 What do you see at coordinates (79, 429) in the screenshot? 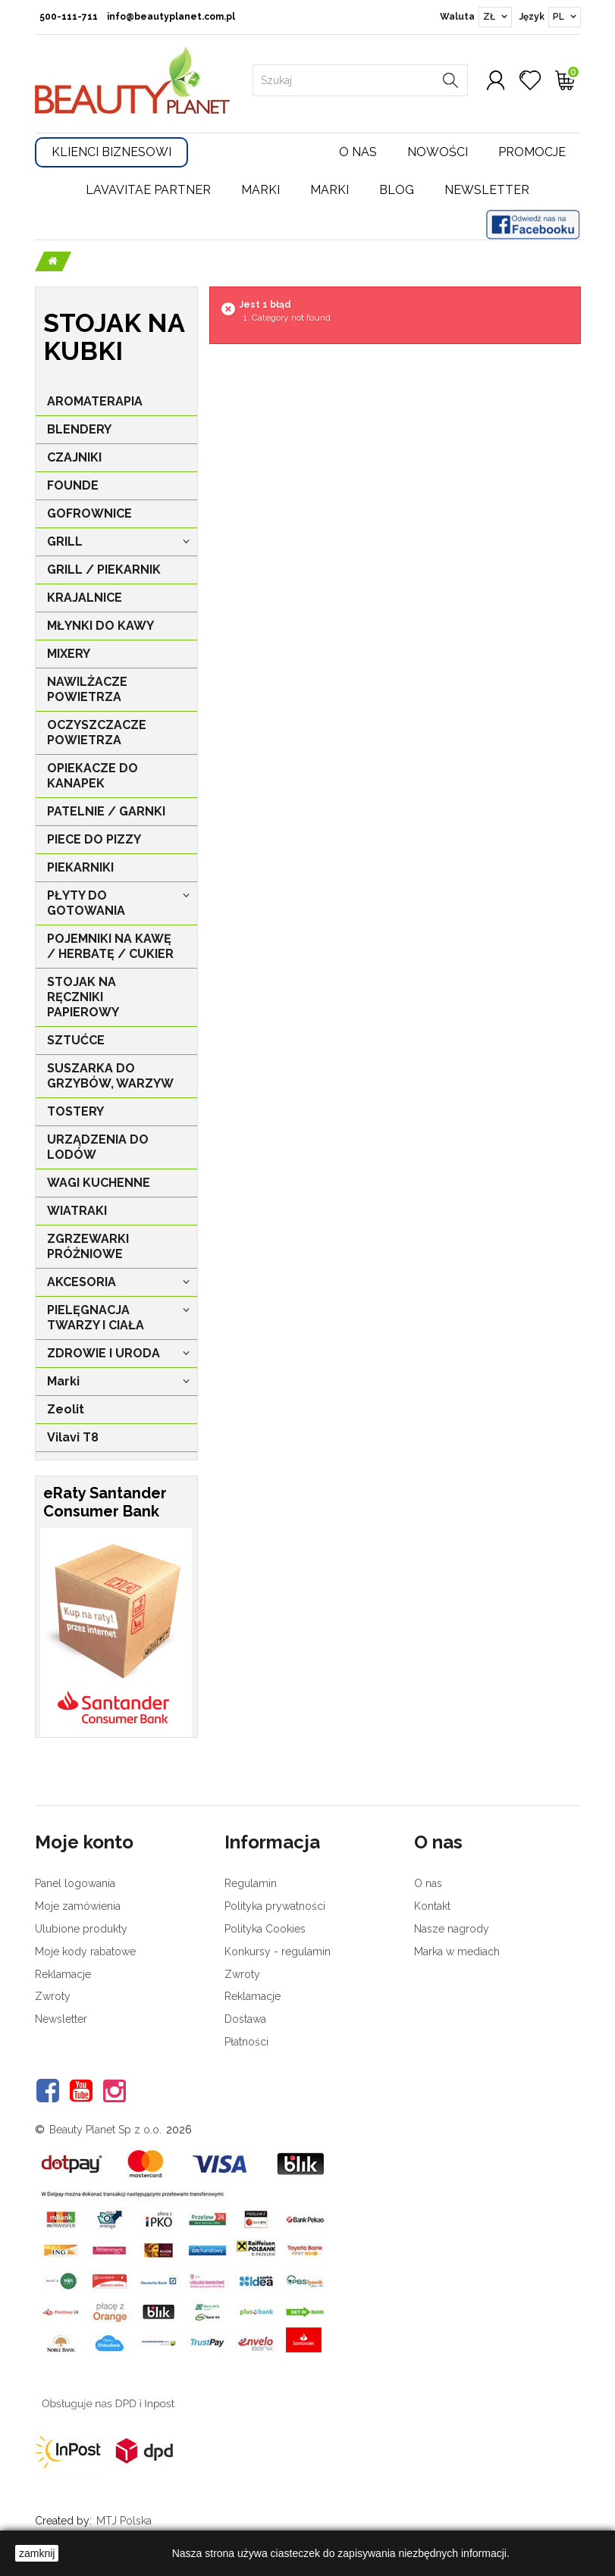
I see `BLENDERY` at bounding box center [79, 429].